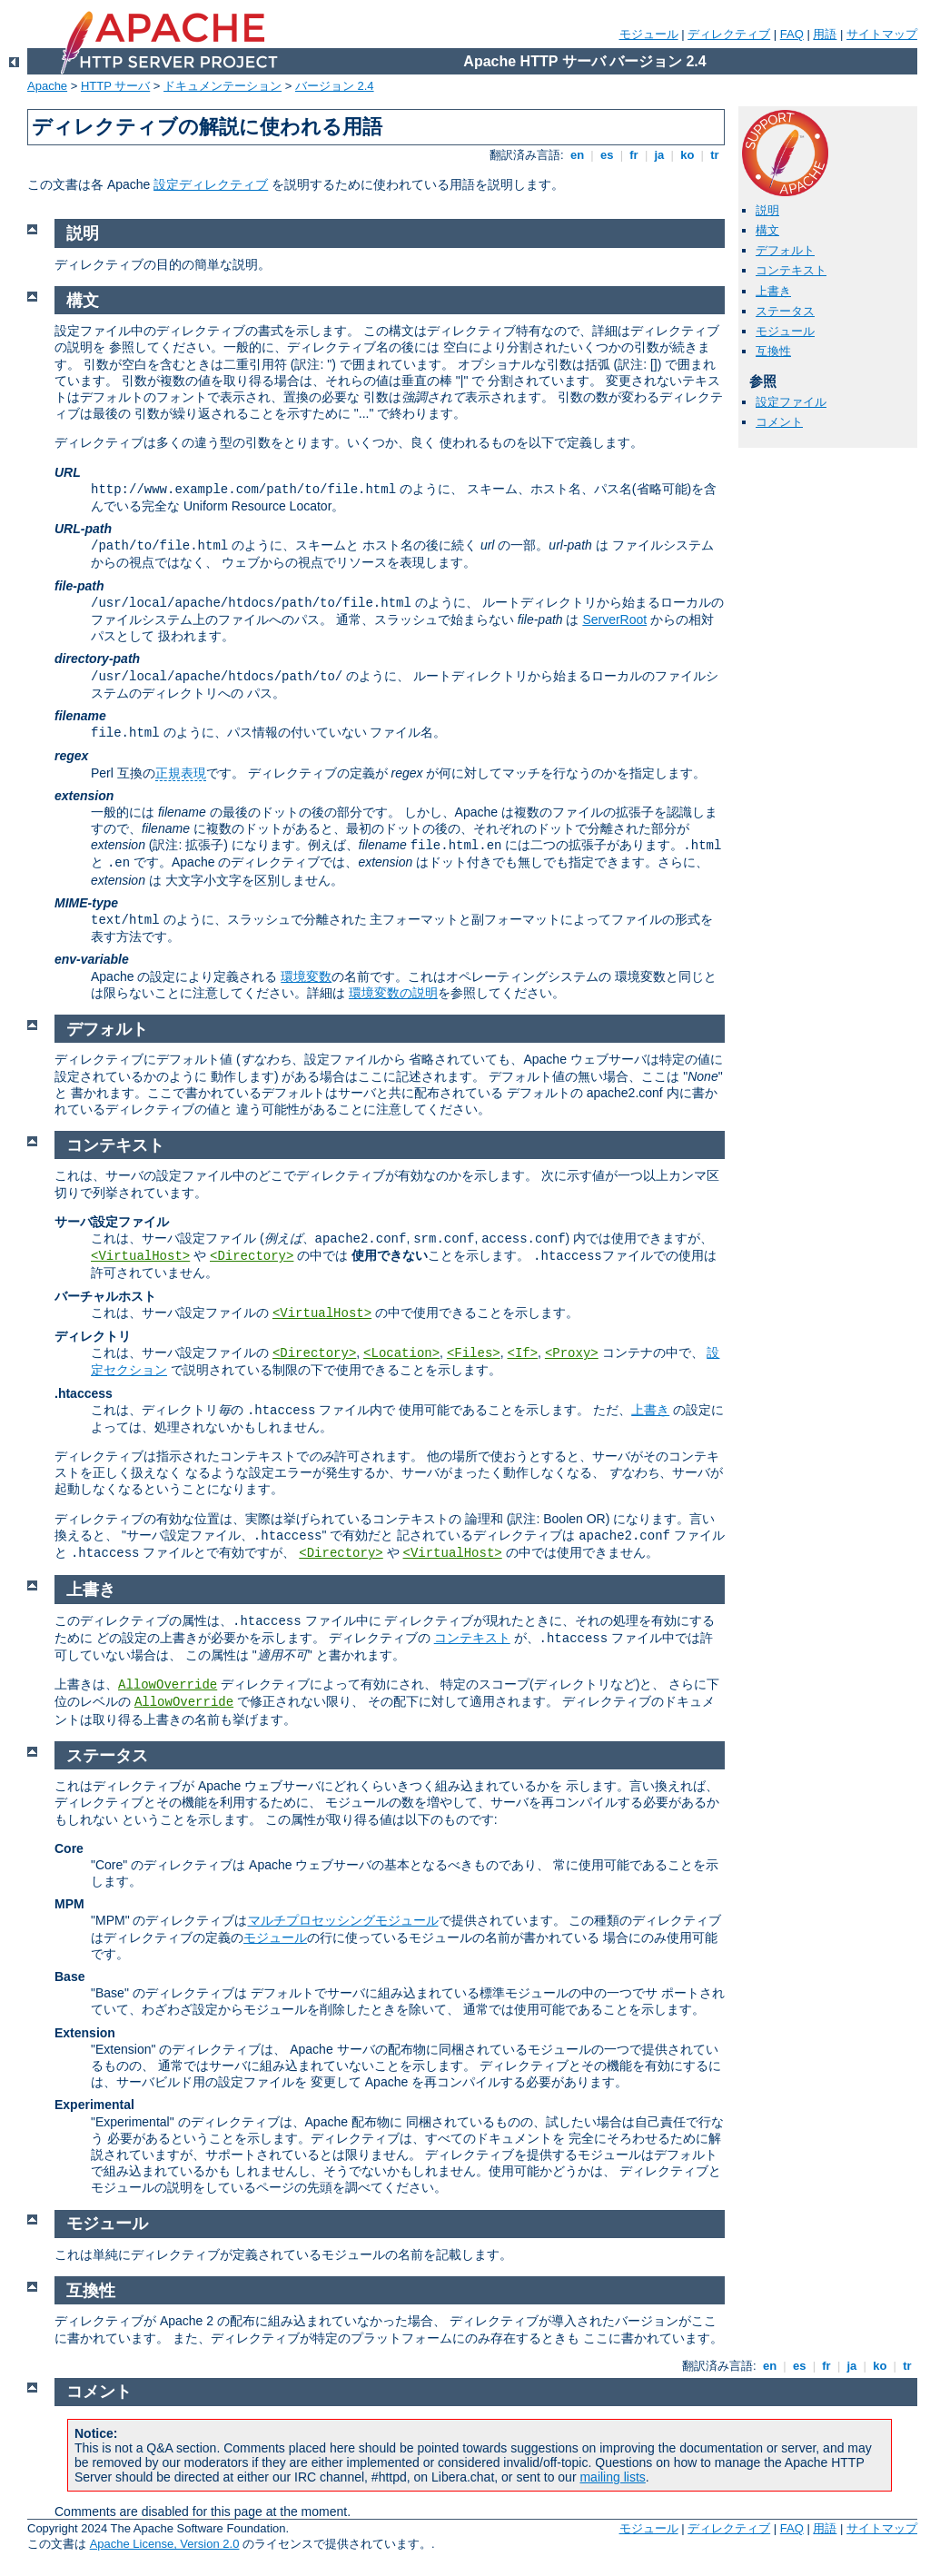 This screenshot has width=930, height=2576. I want to click on Apache, so click(47, 86).